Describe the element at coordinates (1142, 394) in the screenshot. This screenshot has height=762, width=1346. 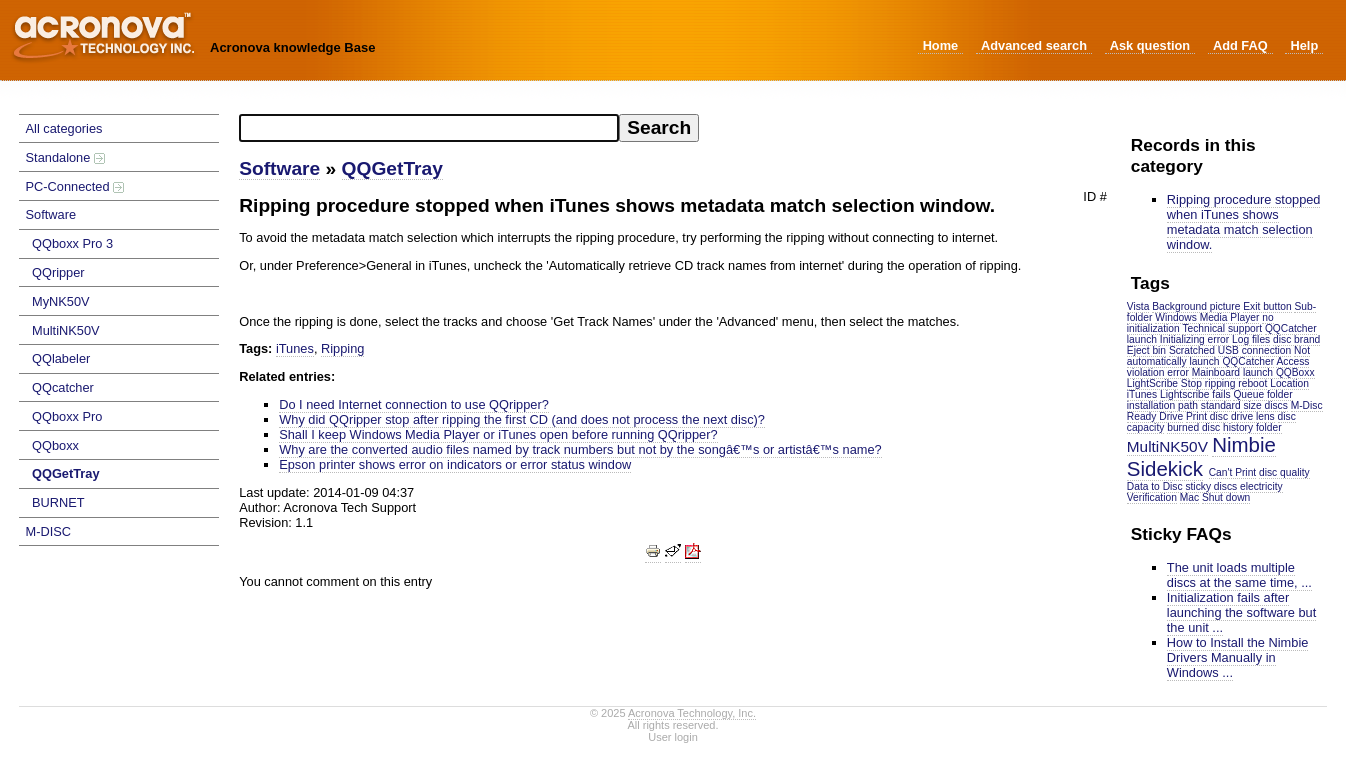
I see `iTunes` at that location.